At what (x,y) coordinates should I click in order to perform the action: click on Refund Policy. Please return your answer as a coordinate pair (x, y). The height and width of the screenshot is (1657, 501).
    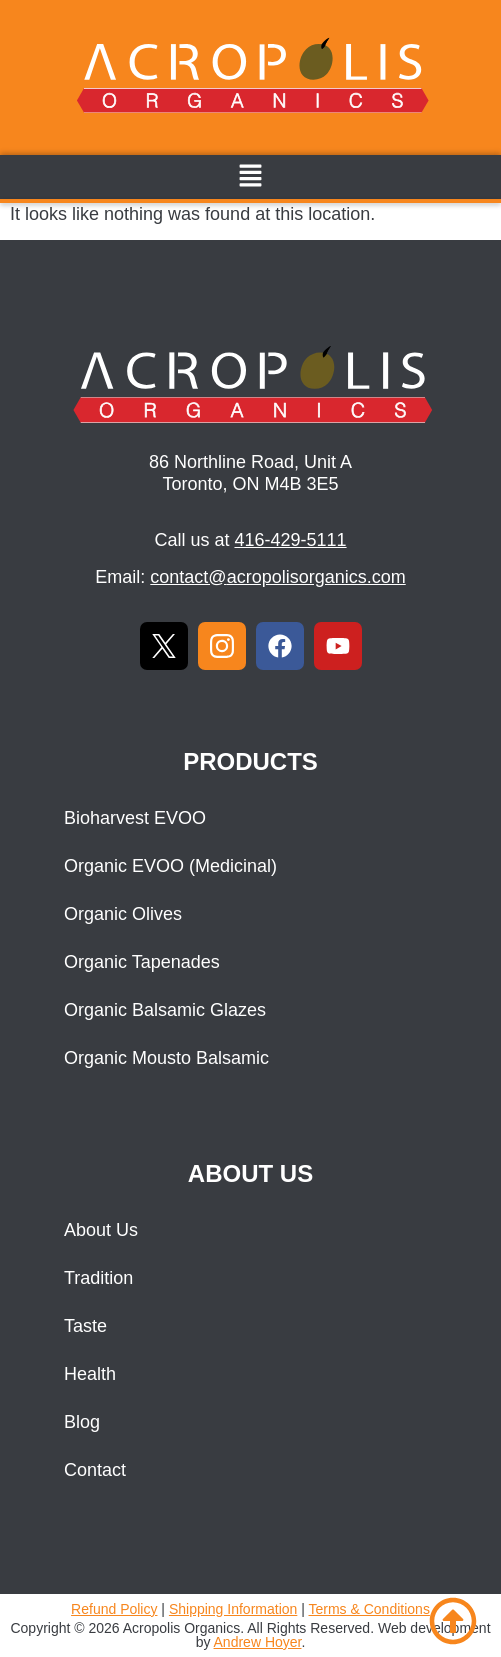
    Looking at the image, I should click on (114, 1609).